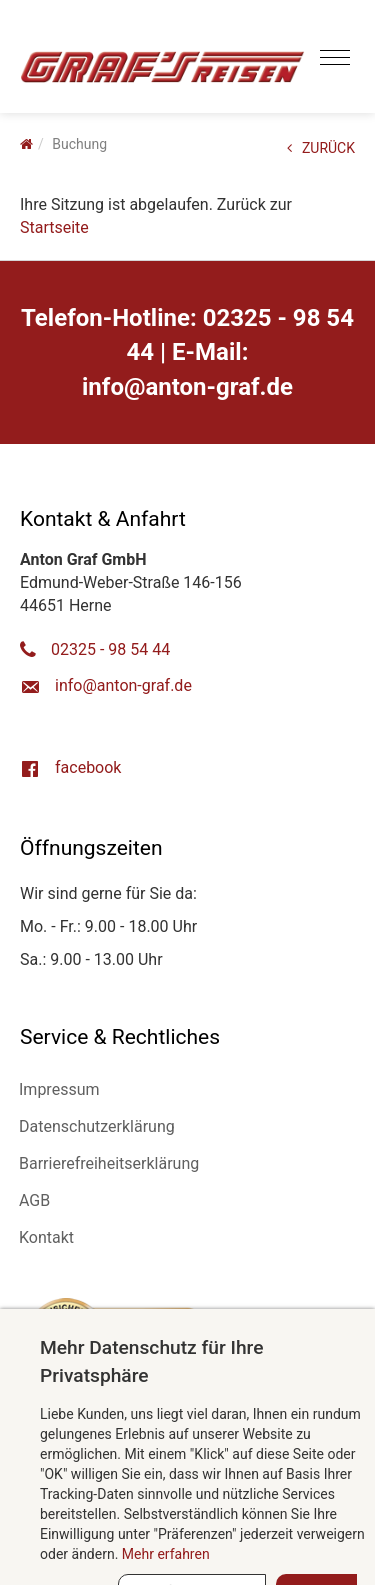 The image size is (375, 1585). Describe the element at coordinates (46, 1237) in the screenshot. I see `Kontakt` at that location.